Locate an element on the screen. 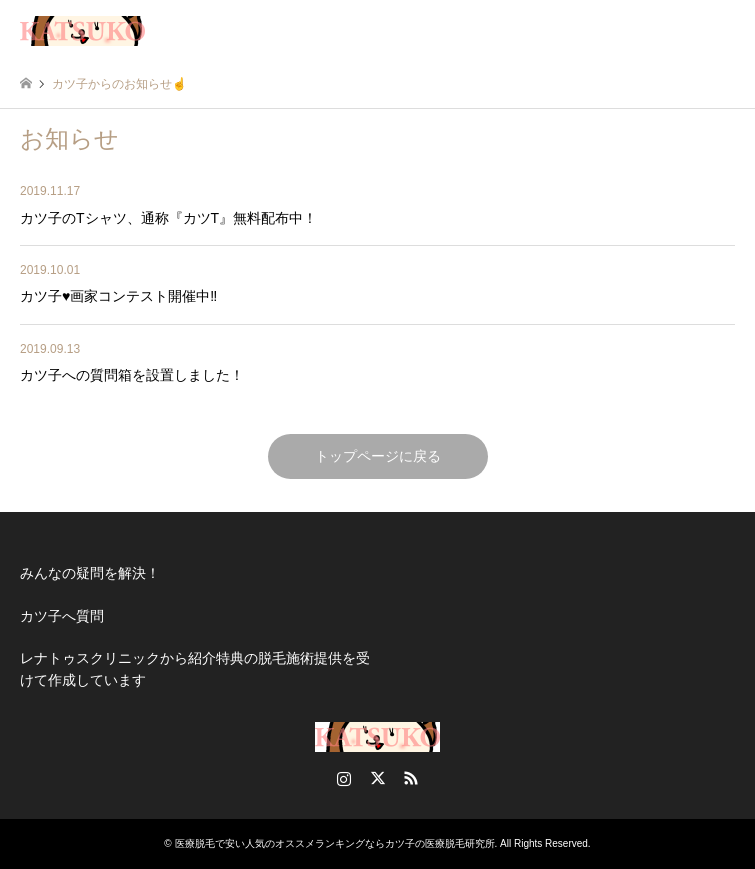 The width and height of the screenshot is (755, 869). みんなの疑問を解決！ is located at coordinates (90, 573).